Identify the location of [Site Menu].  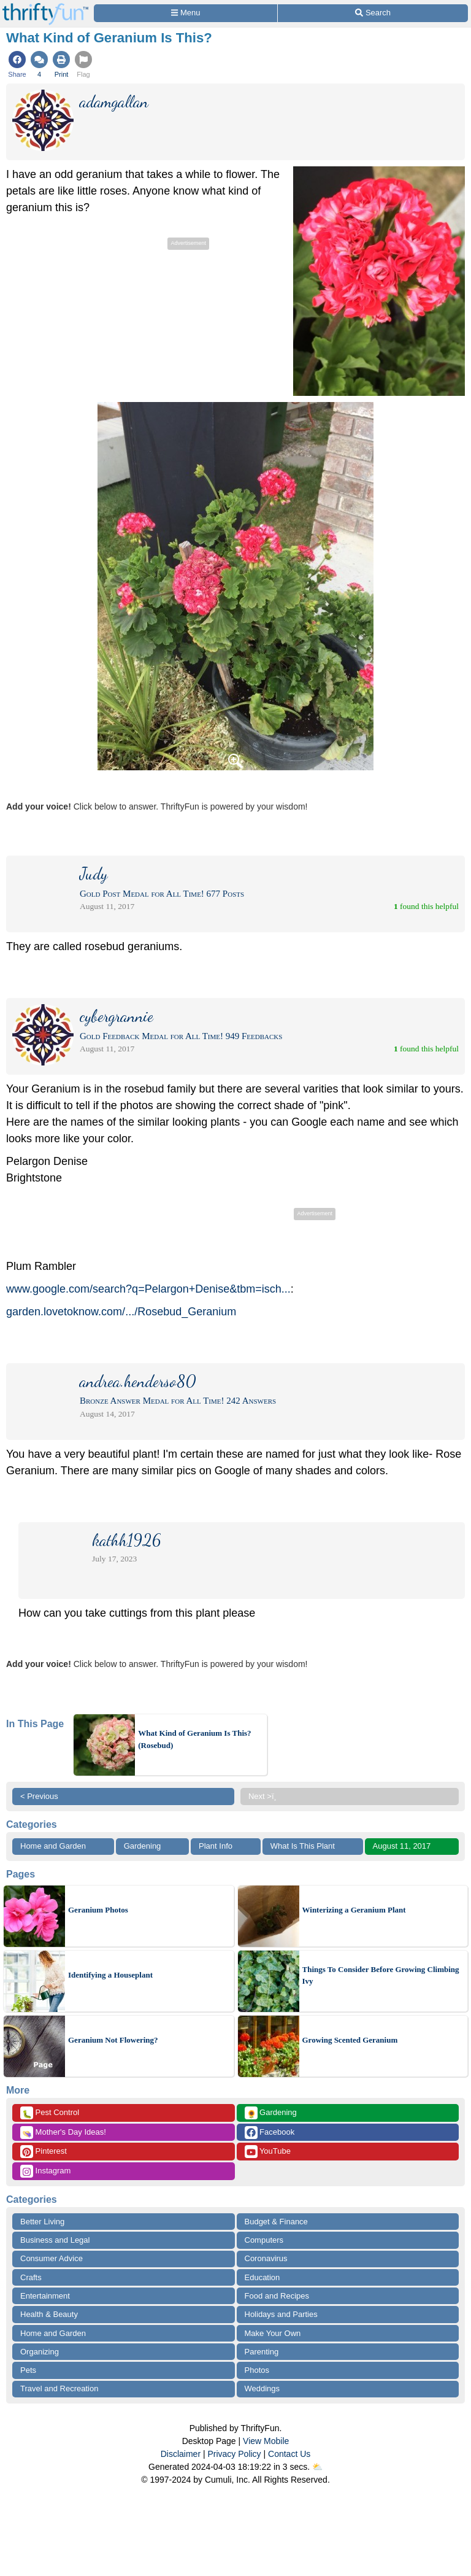
(185, 13).